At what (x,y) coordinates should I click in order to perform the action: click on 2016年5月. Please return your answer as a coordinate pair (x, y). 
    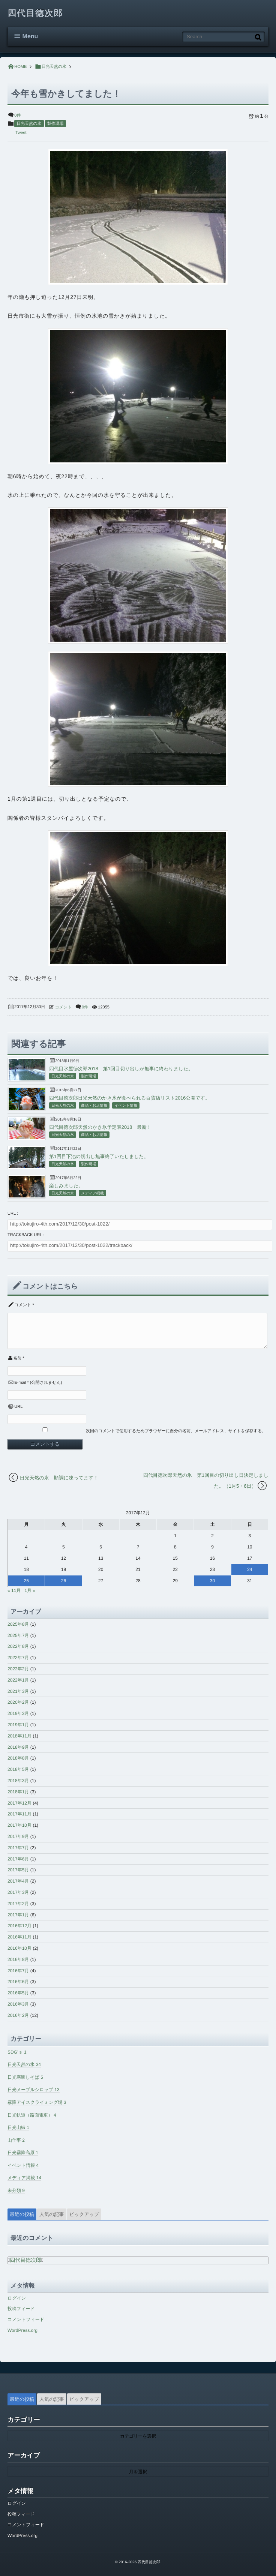
    Looking at the image, I should click on (18, 1992).